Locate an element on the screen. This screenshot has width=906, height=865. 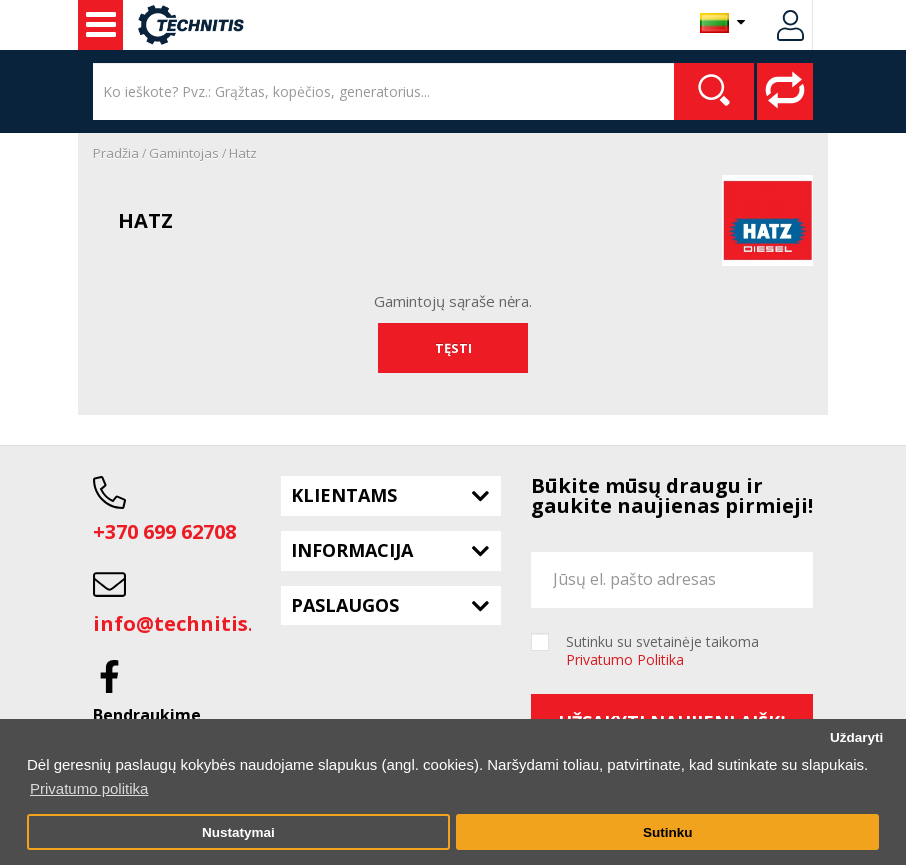
info@technitis.lt is located at coordinates (181, 623).